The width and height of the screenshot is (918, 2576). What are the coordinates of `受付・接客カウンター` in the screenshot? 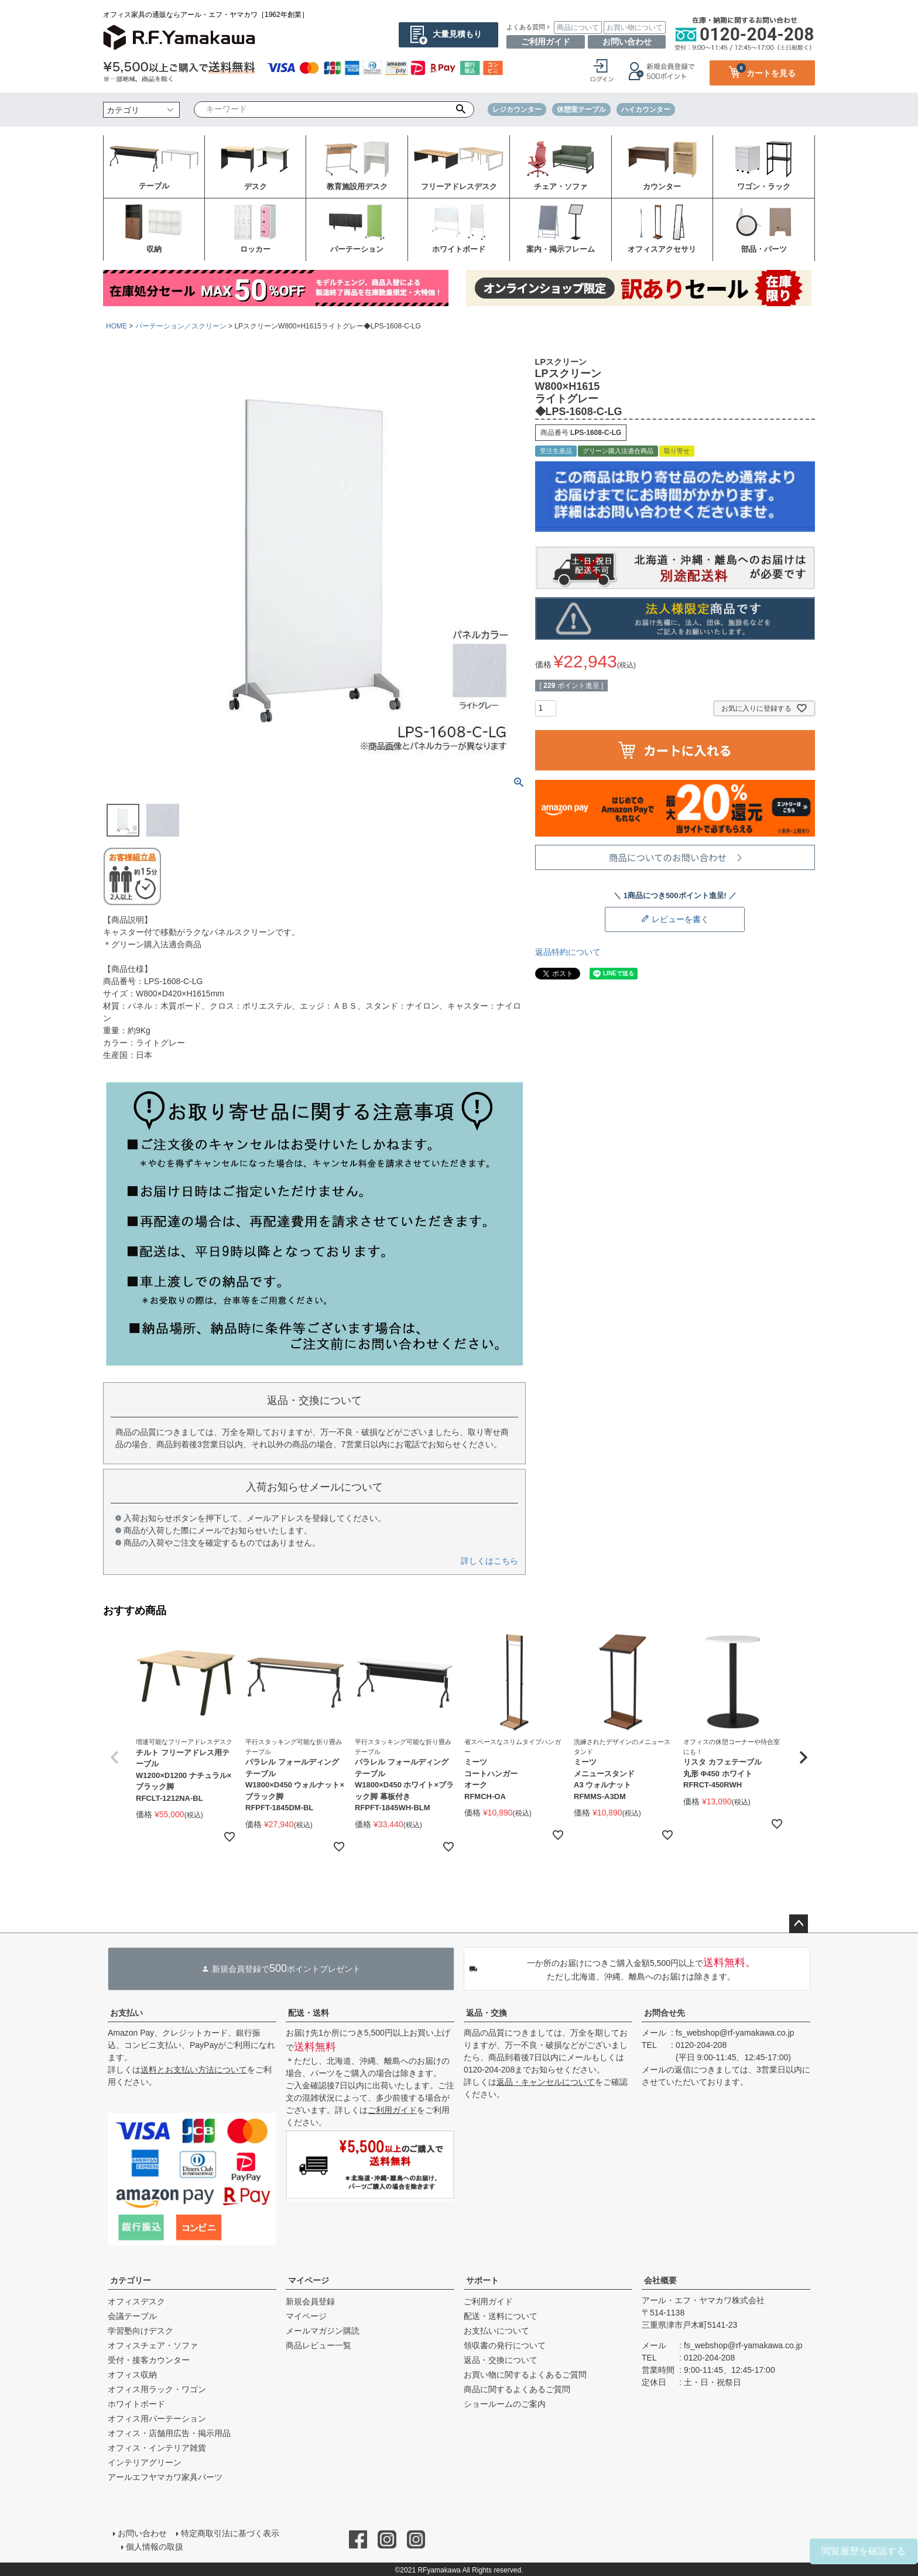 It's located at (149, 2360).